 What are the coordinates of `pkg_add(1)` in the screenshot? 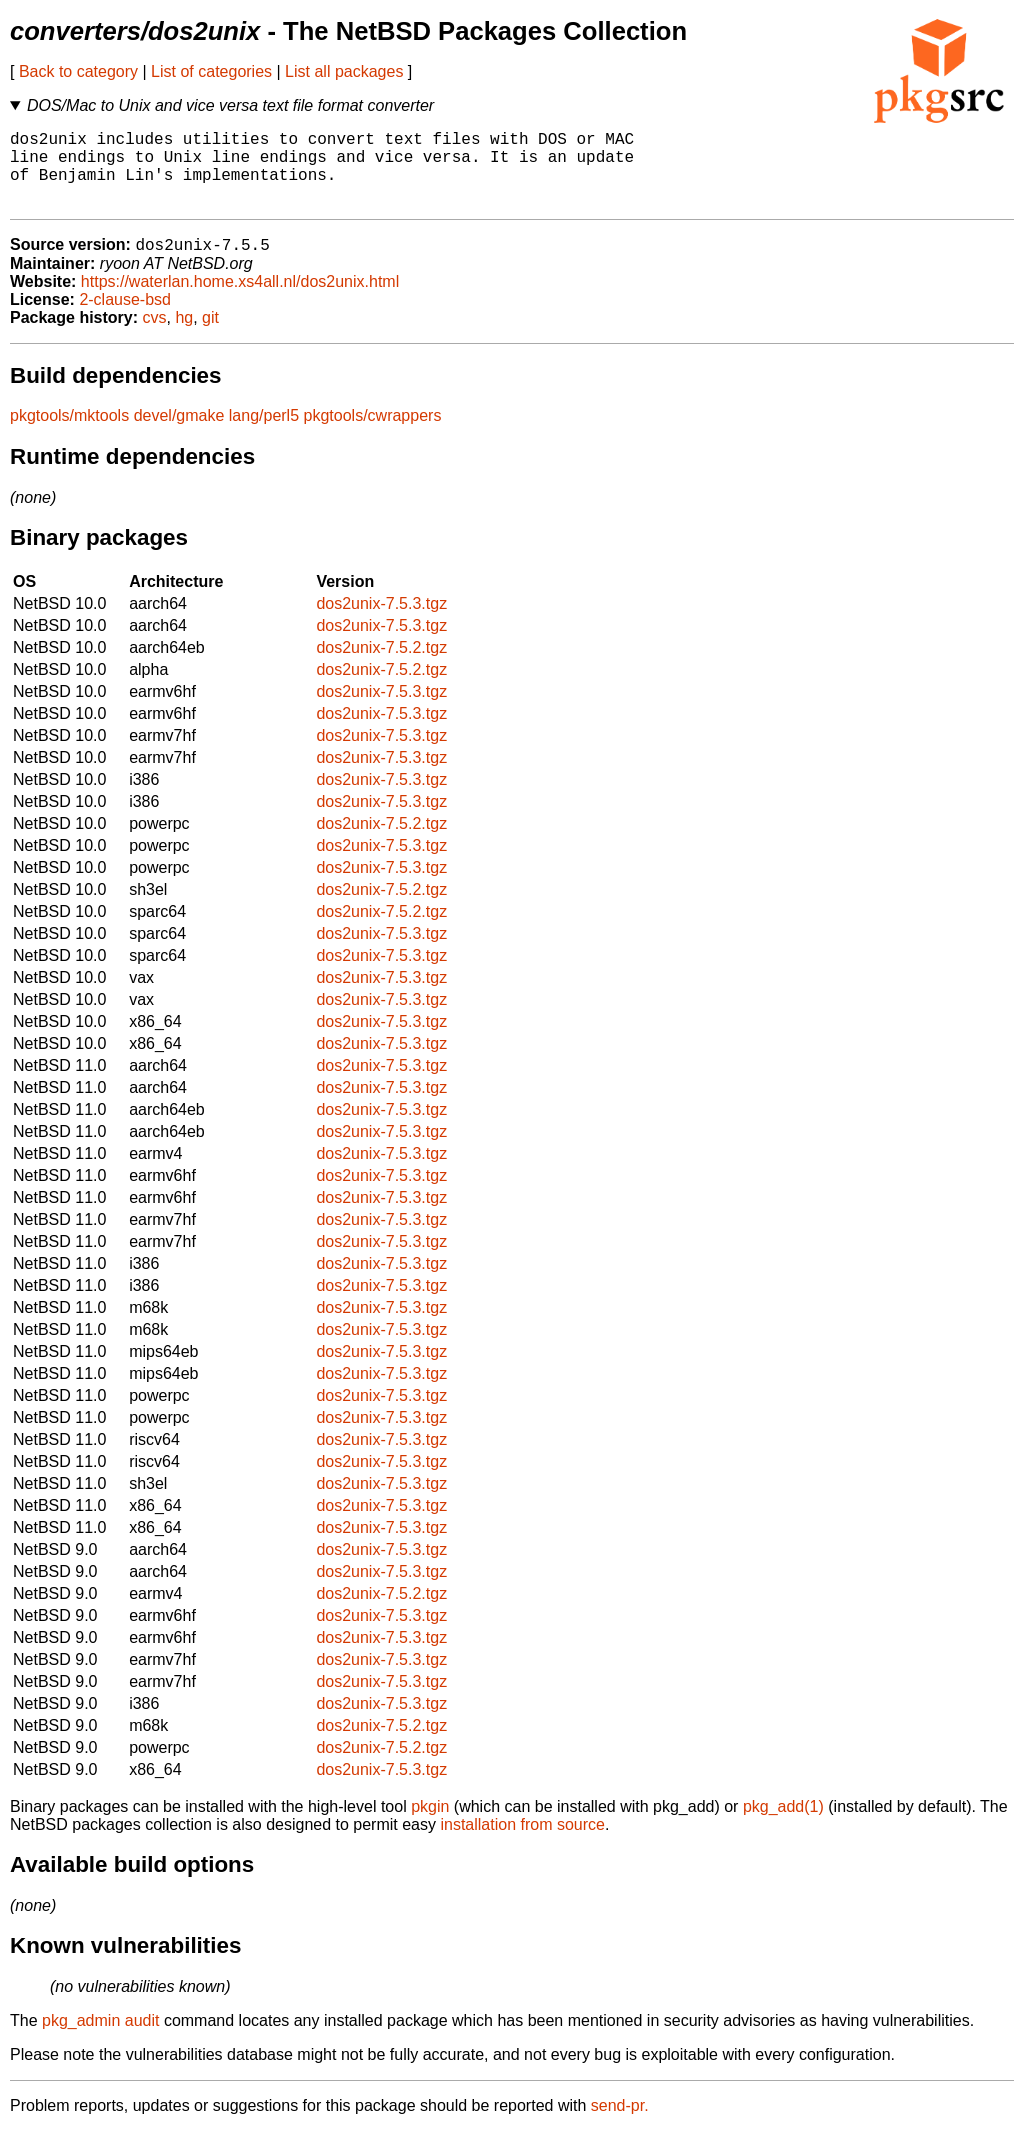 It's located at (783, 1825).